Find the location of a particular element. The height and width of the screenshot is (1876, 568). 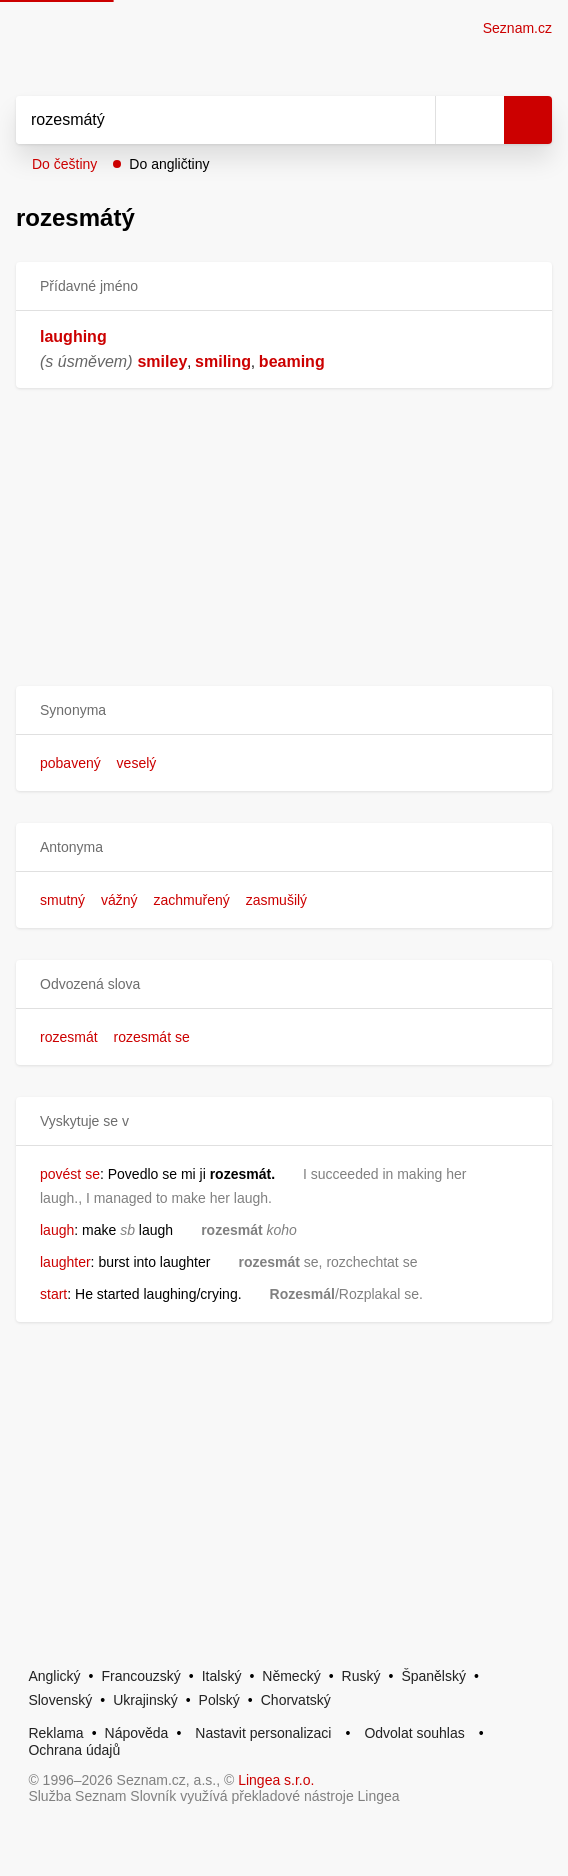

zasmušilý is located at coordinates (276, 900).